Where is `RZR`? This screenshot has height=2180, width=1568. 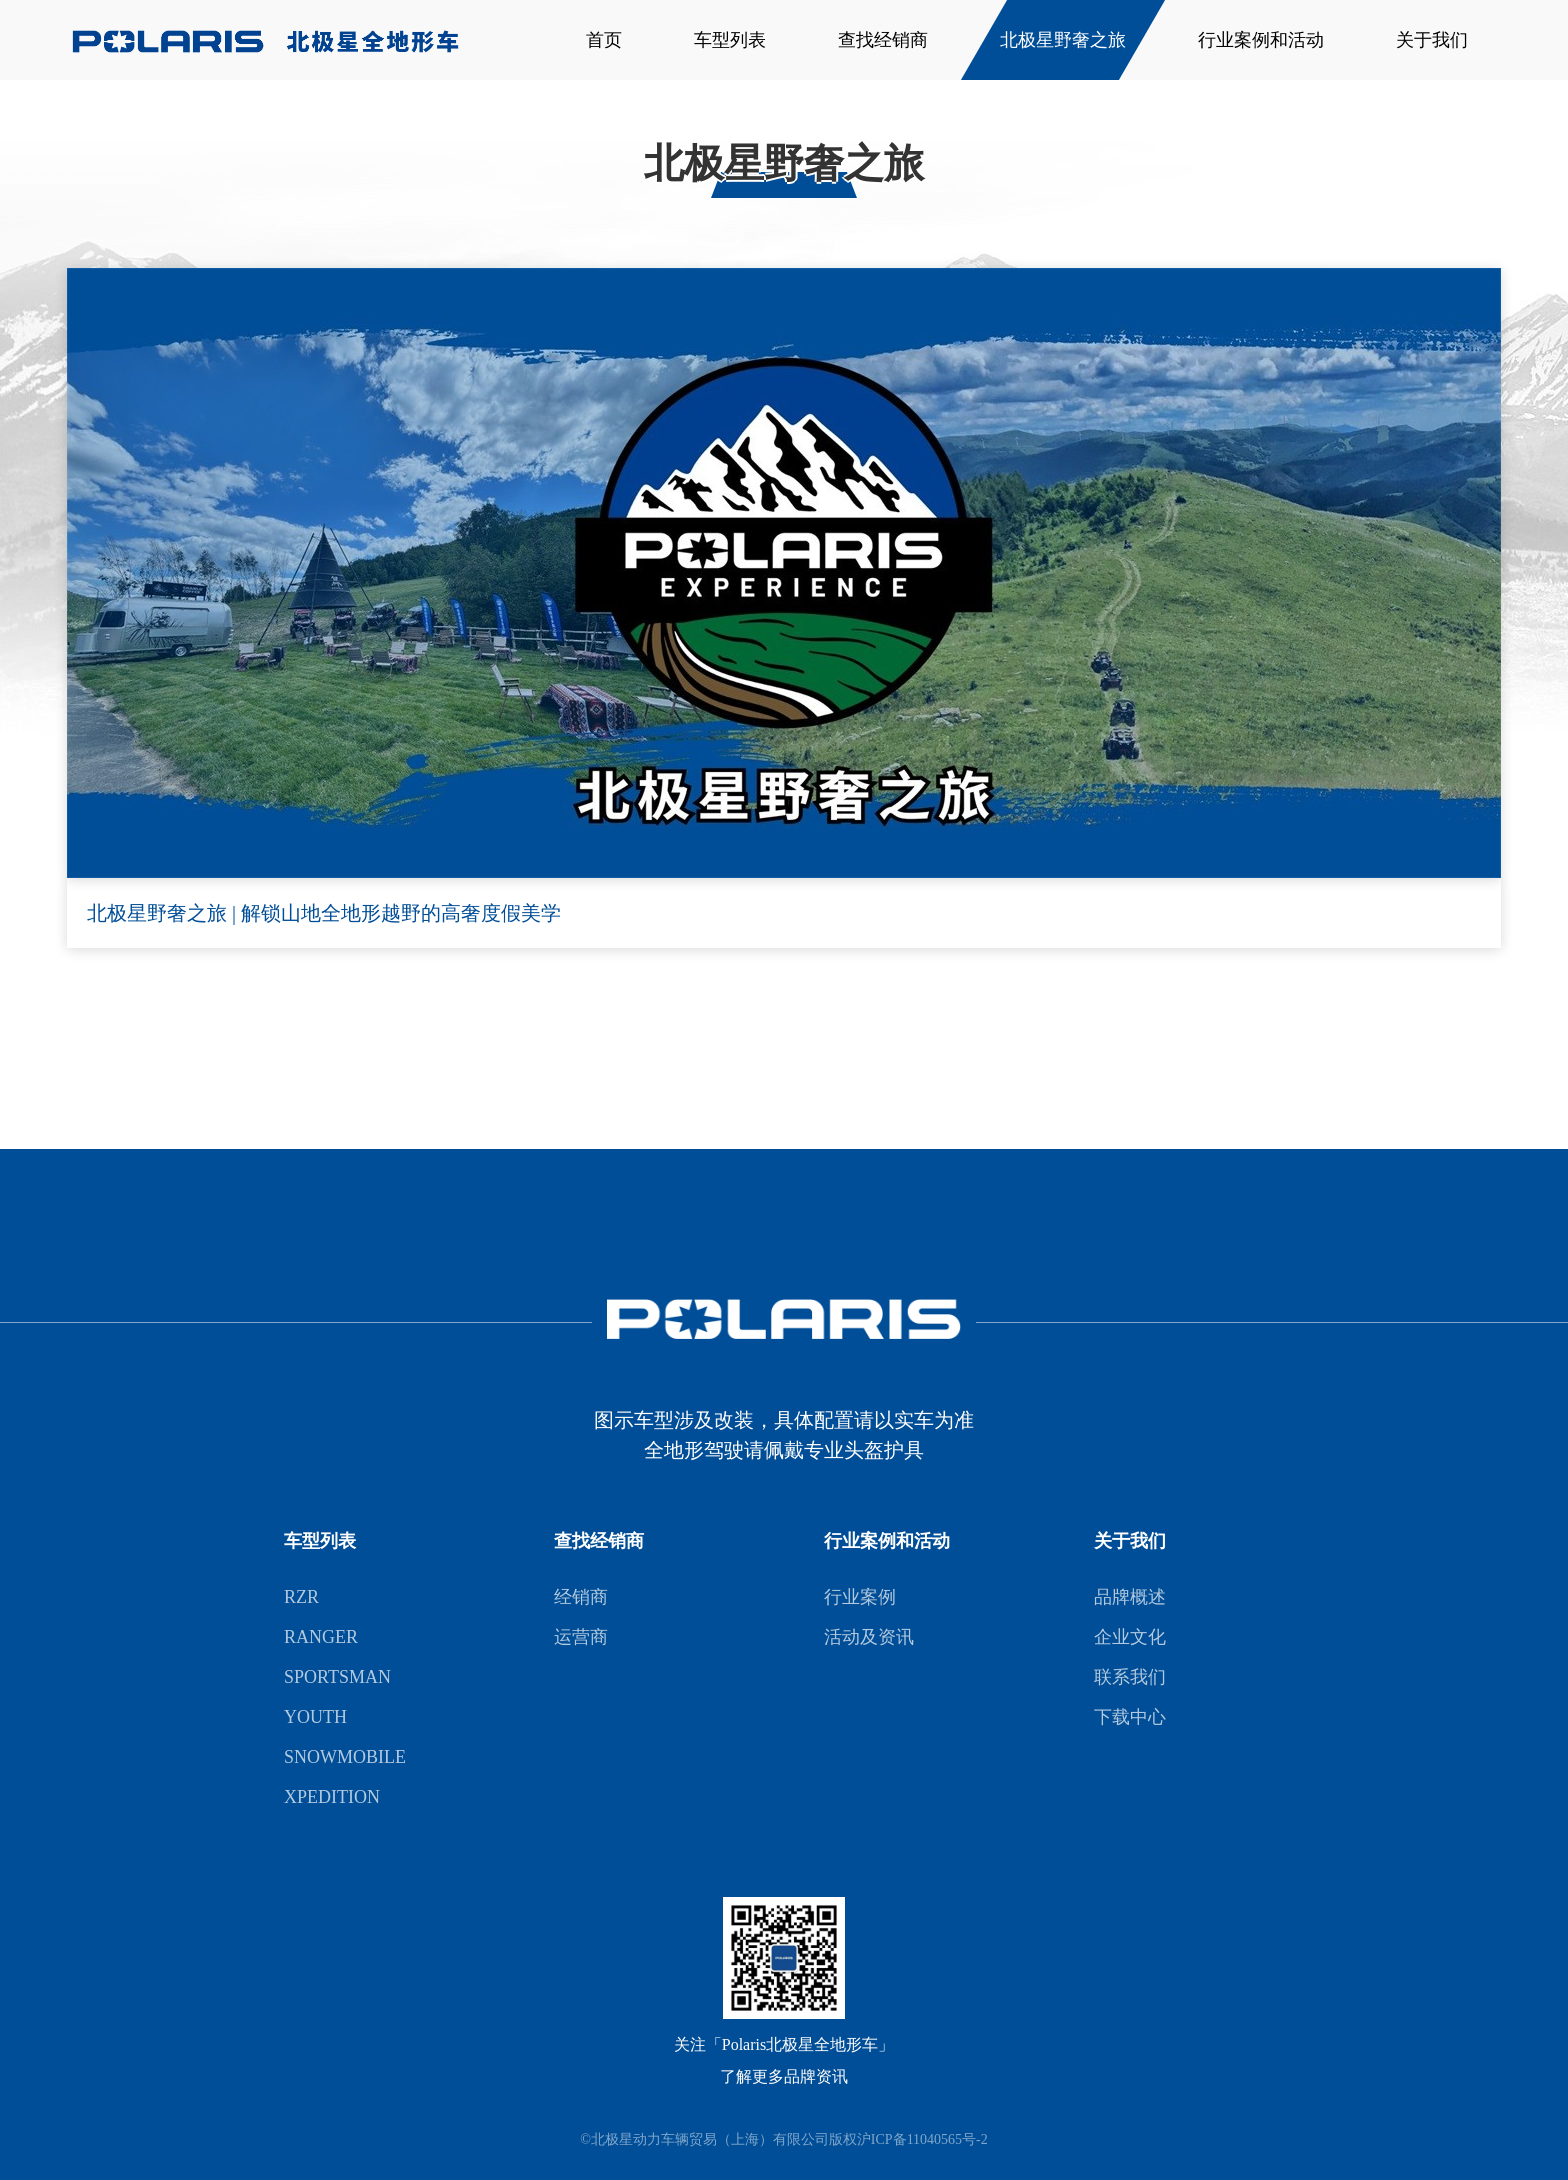
RZR is located at coordinates (301, 1597).